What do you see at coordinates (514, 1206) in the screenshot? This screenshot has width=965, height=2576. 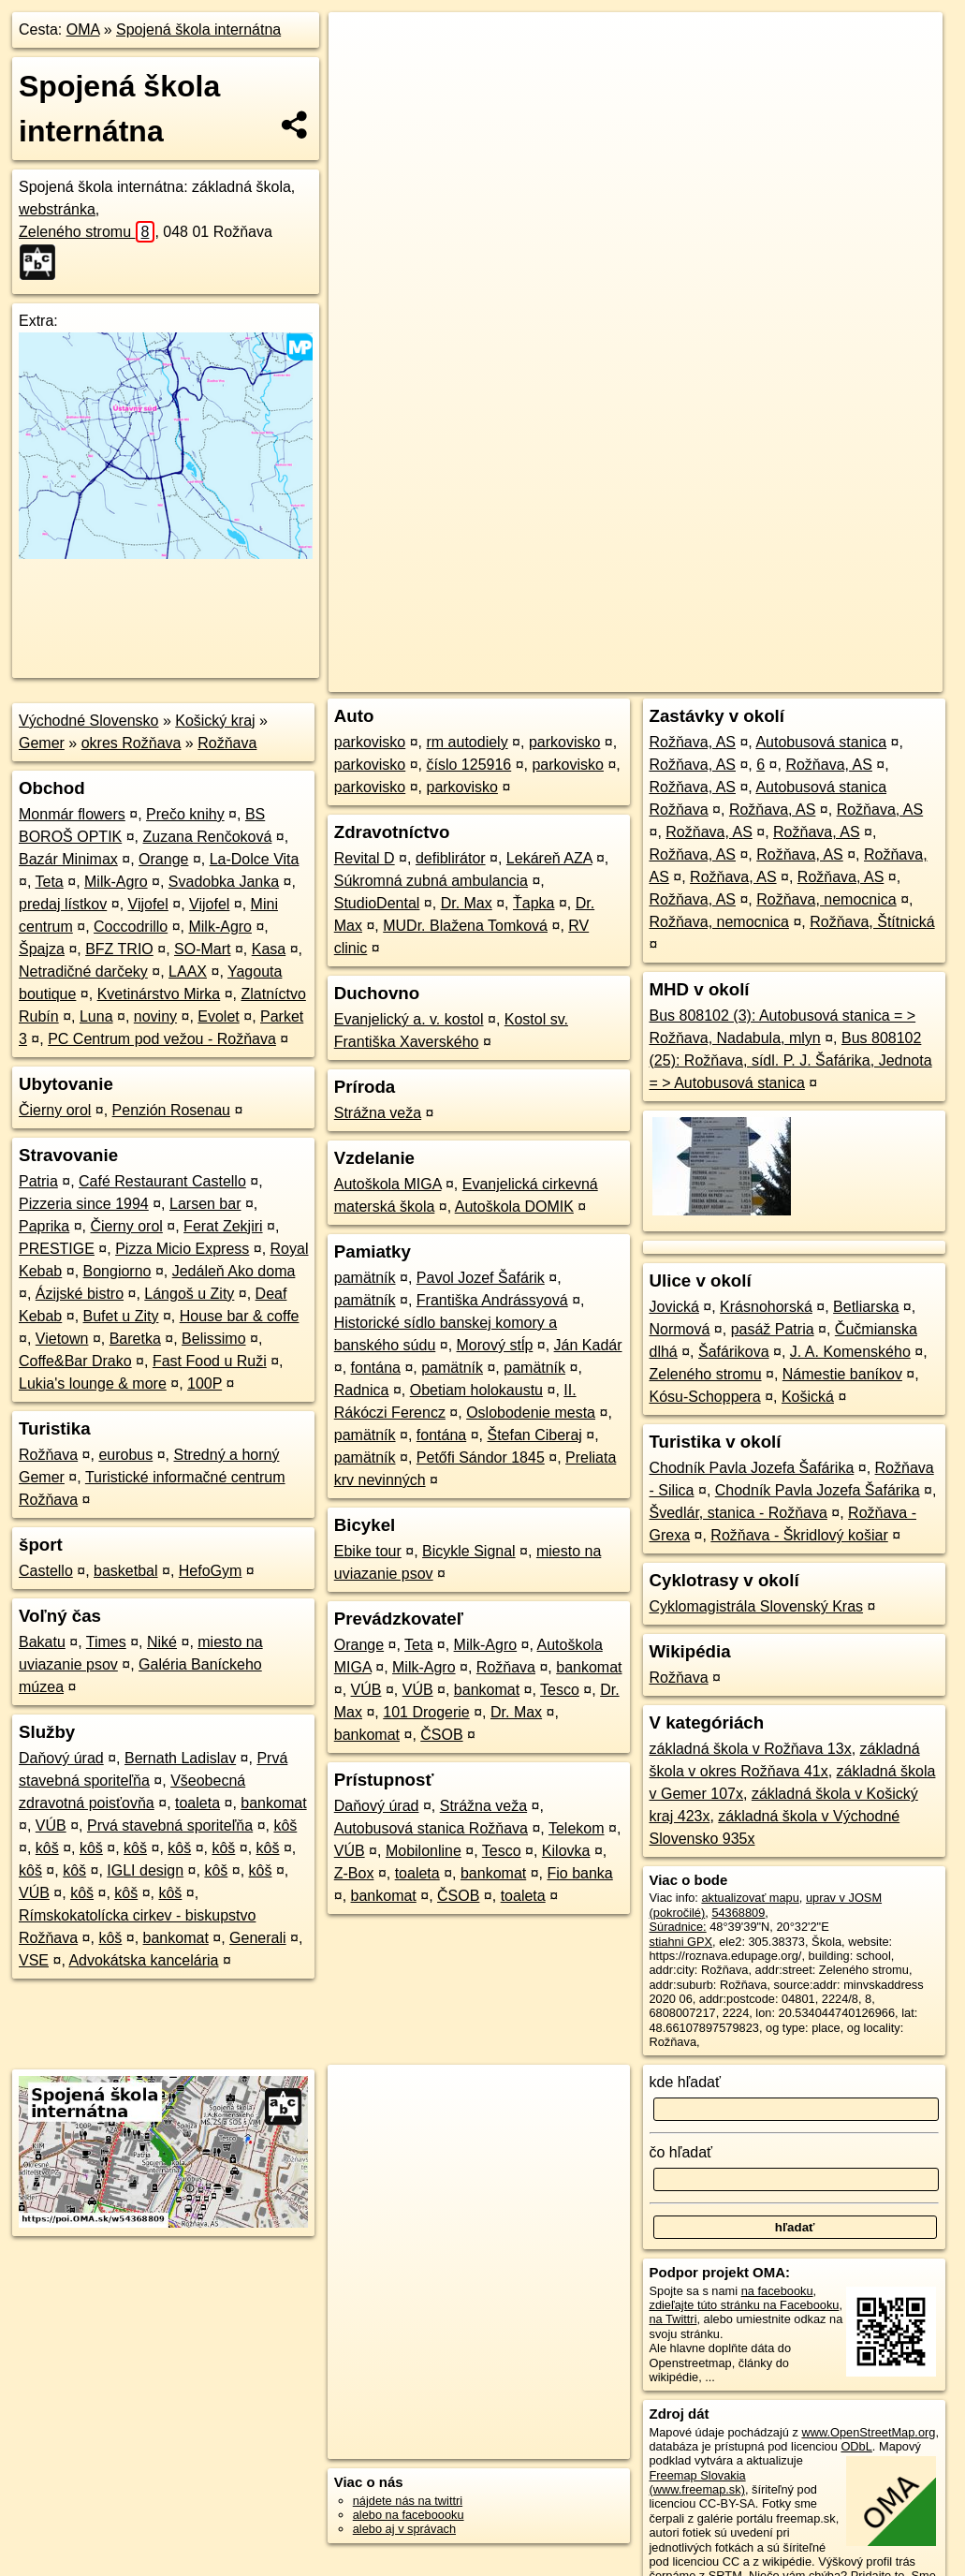 I see `Autoškola DOMIK` at bounding box center [514, 1206].